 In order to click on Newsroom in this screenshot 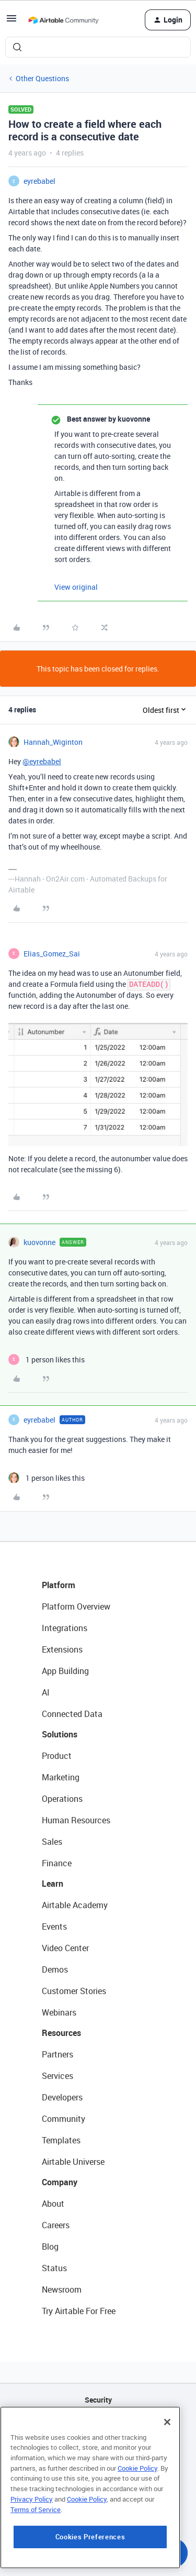, I will do `click(62, 2289)`.